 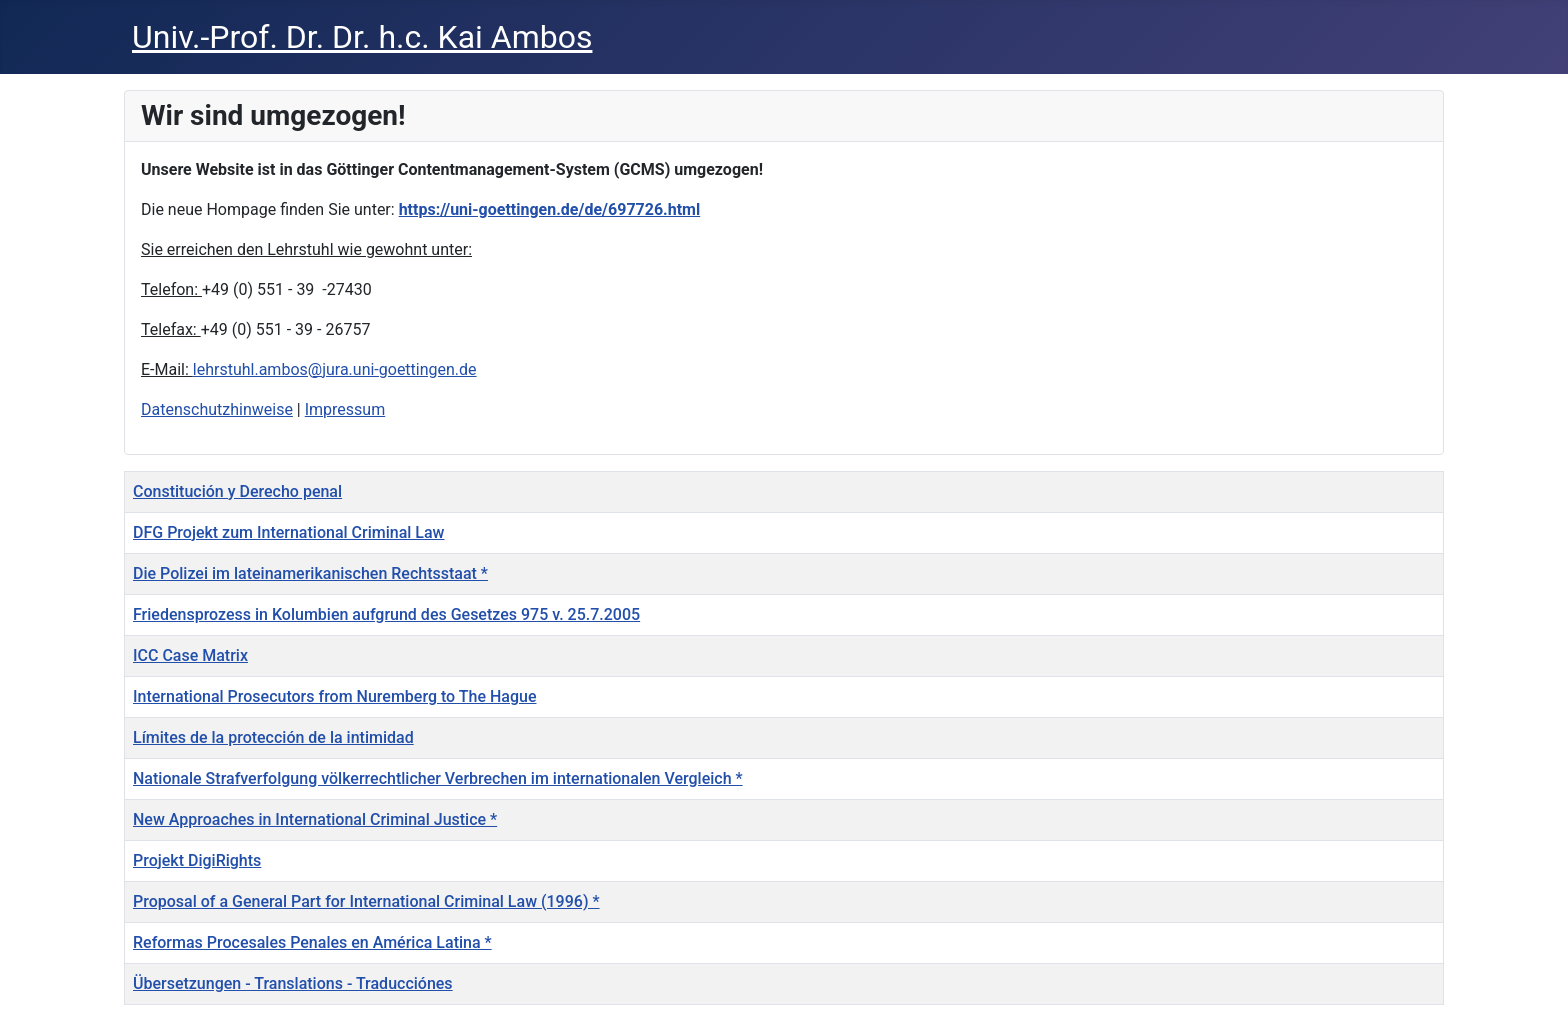 What do you see at coordinates (335, 369) in the screenshot?
I see `lehrstuhl.ambos@jura.uni-goettingen.de` at bounding box center [335, 369].